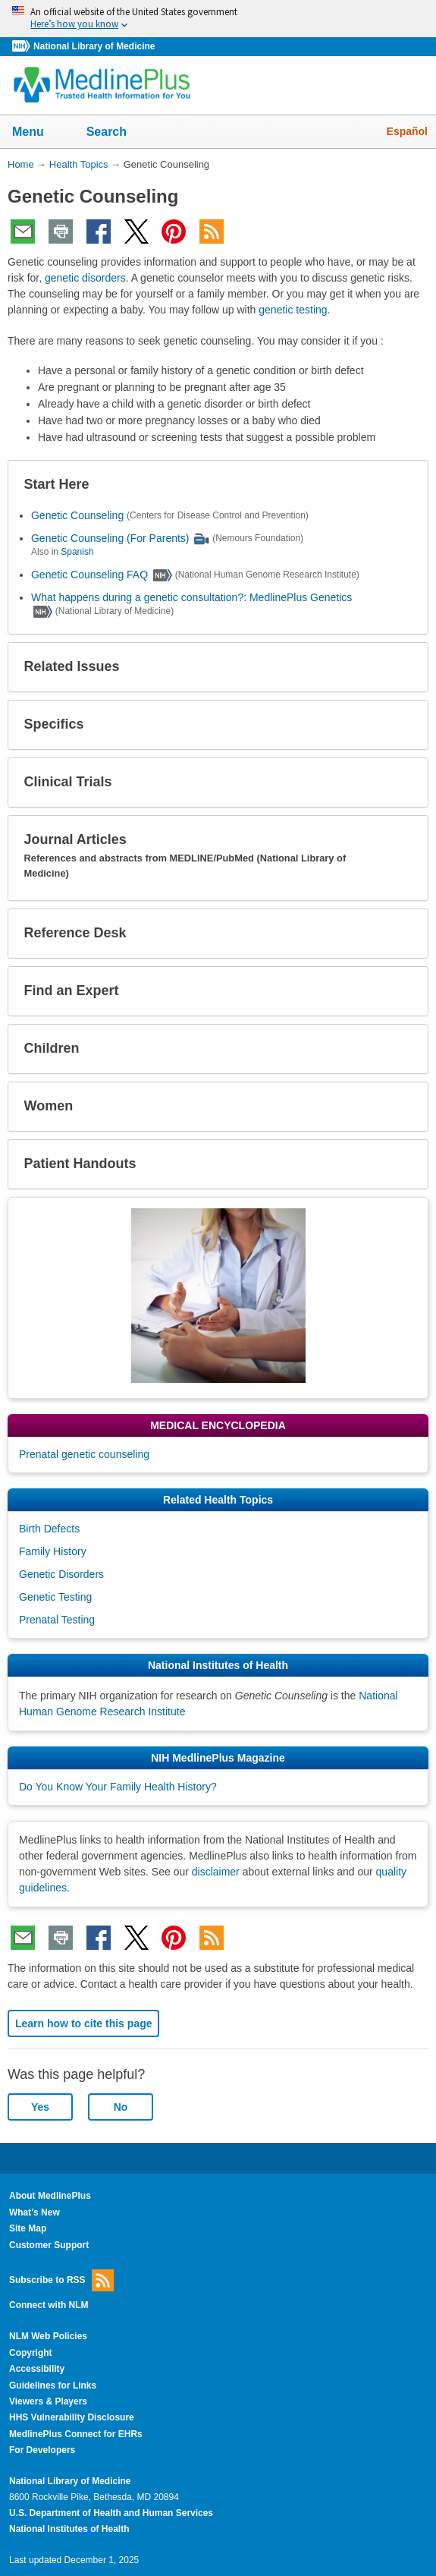  Describe the element at coordinates (77, 551) in the screenshot. I see `Spanish` at that location.